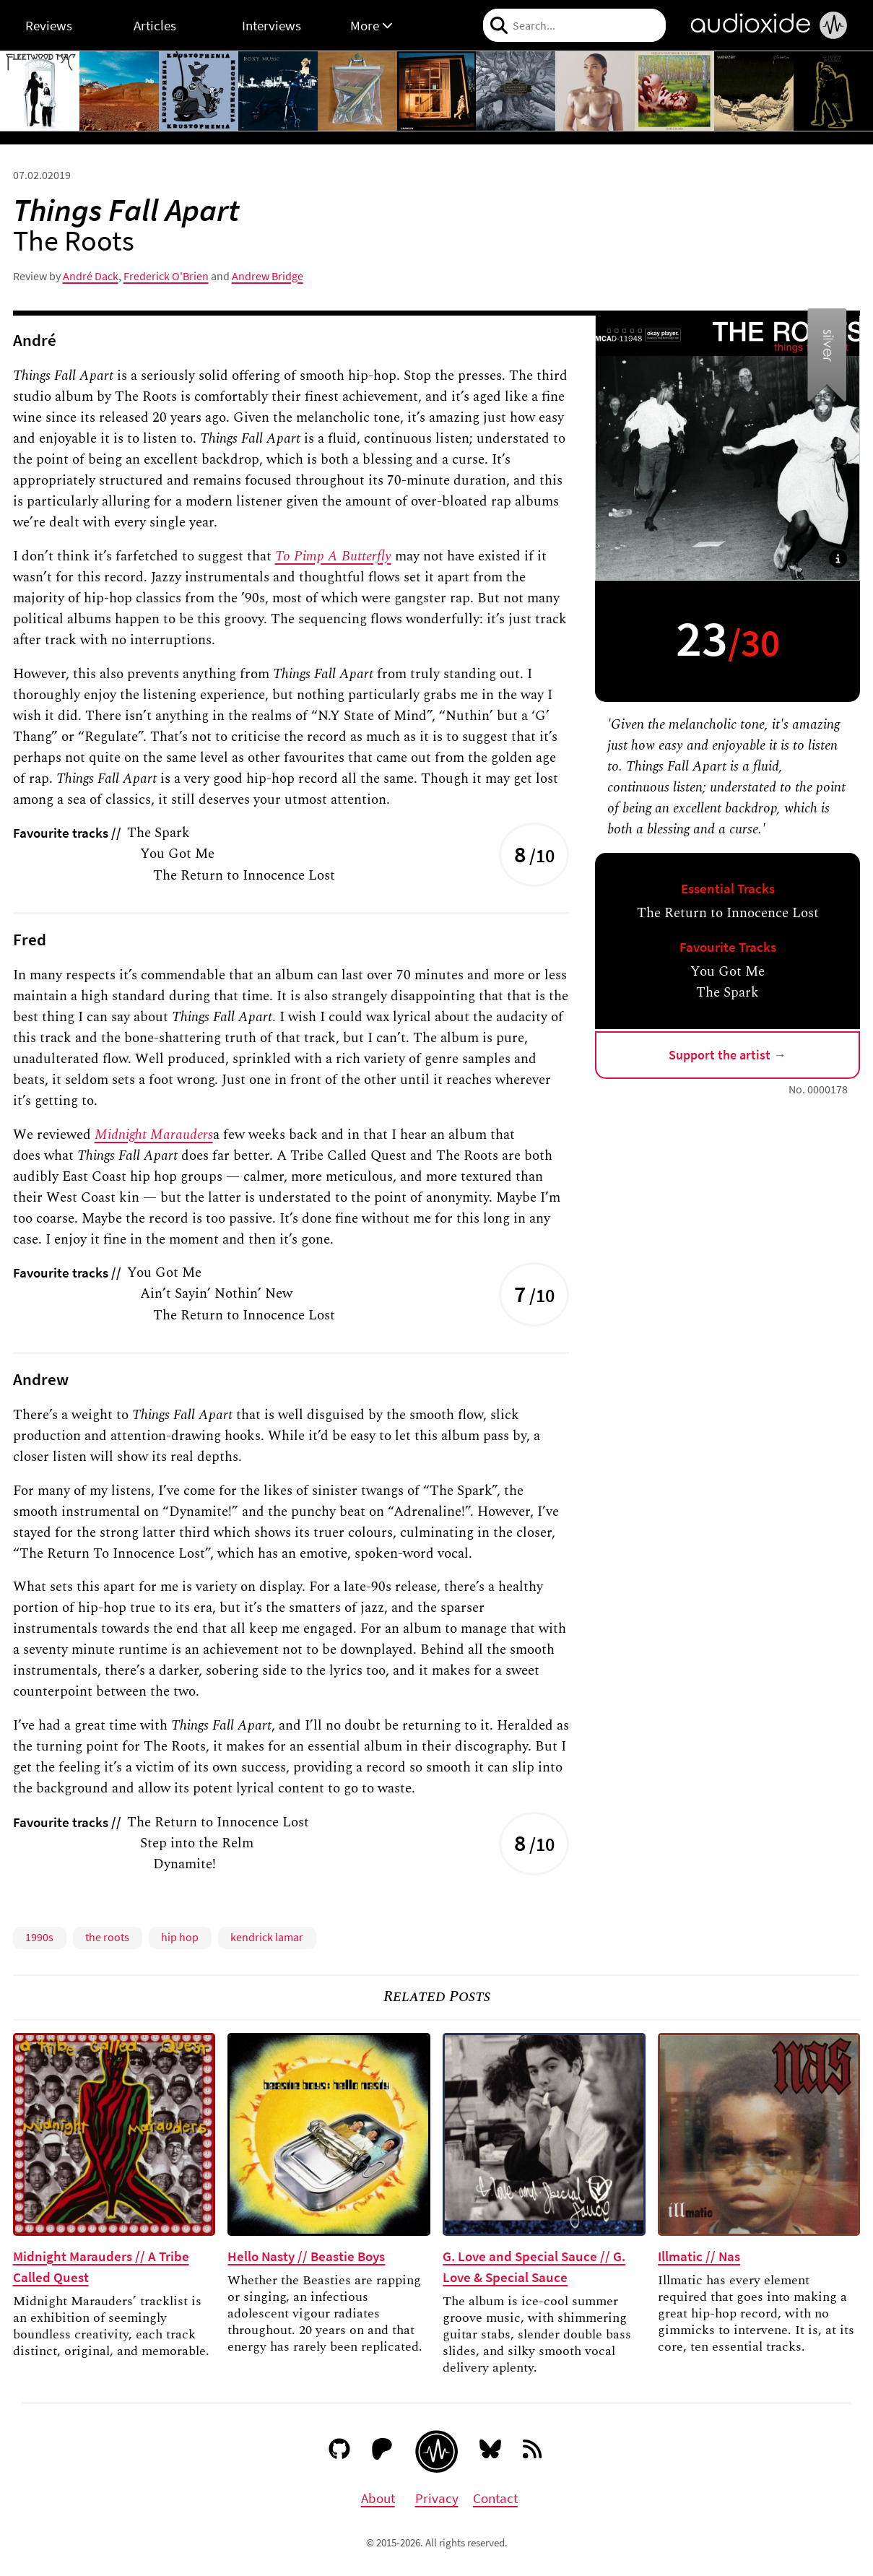  What do you see at coordinates (495, 2498) in the screenshot?
I see `Contact` at bounding box center [495, 2498].